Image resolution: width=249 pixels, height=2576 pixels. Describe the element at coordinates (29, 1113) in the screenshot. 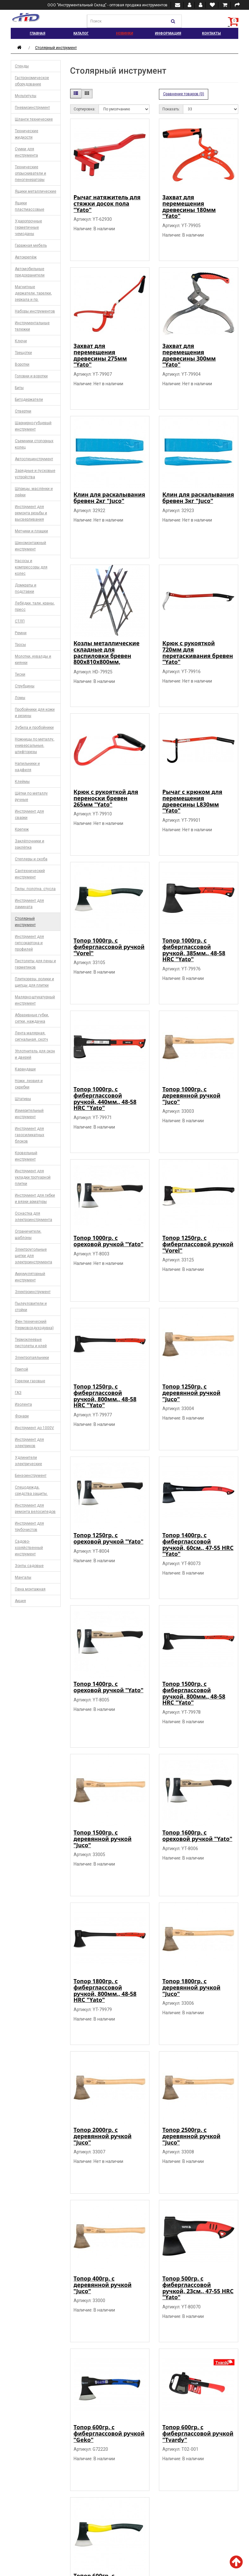

I see `Измерительный инструмент` at that location.